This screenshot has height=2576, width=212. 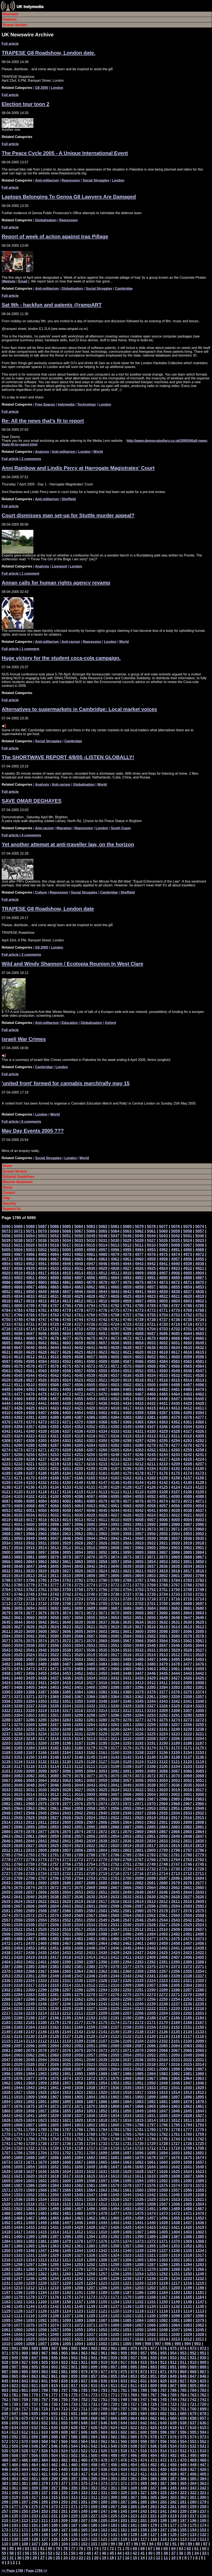 I want to click on 1478, so click(x=102, y=2213).